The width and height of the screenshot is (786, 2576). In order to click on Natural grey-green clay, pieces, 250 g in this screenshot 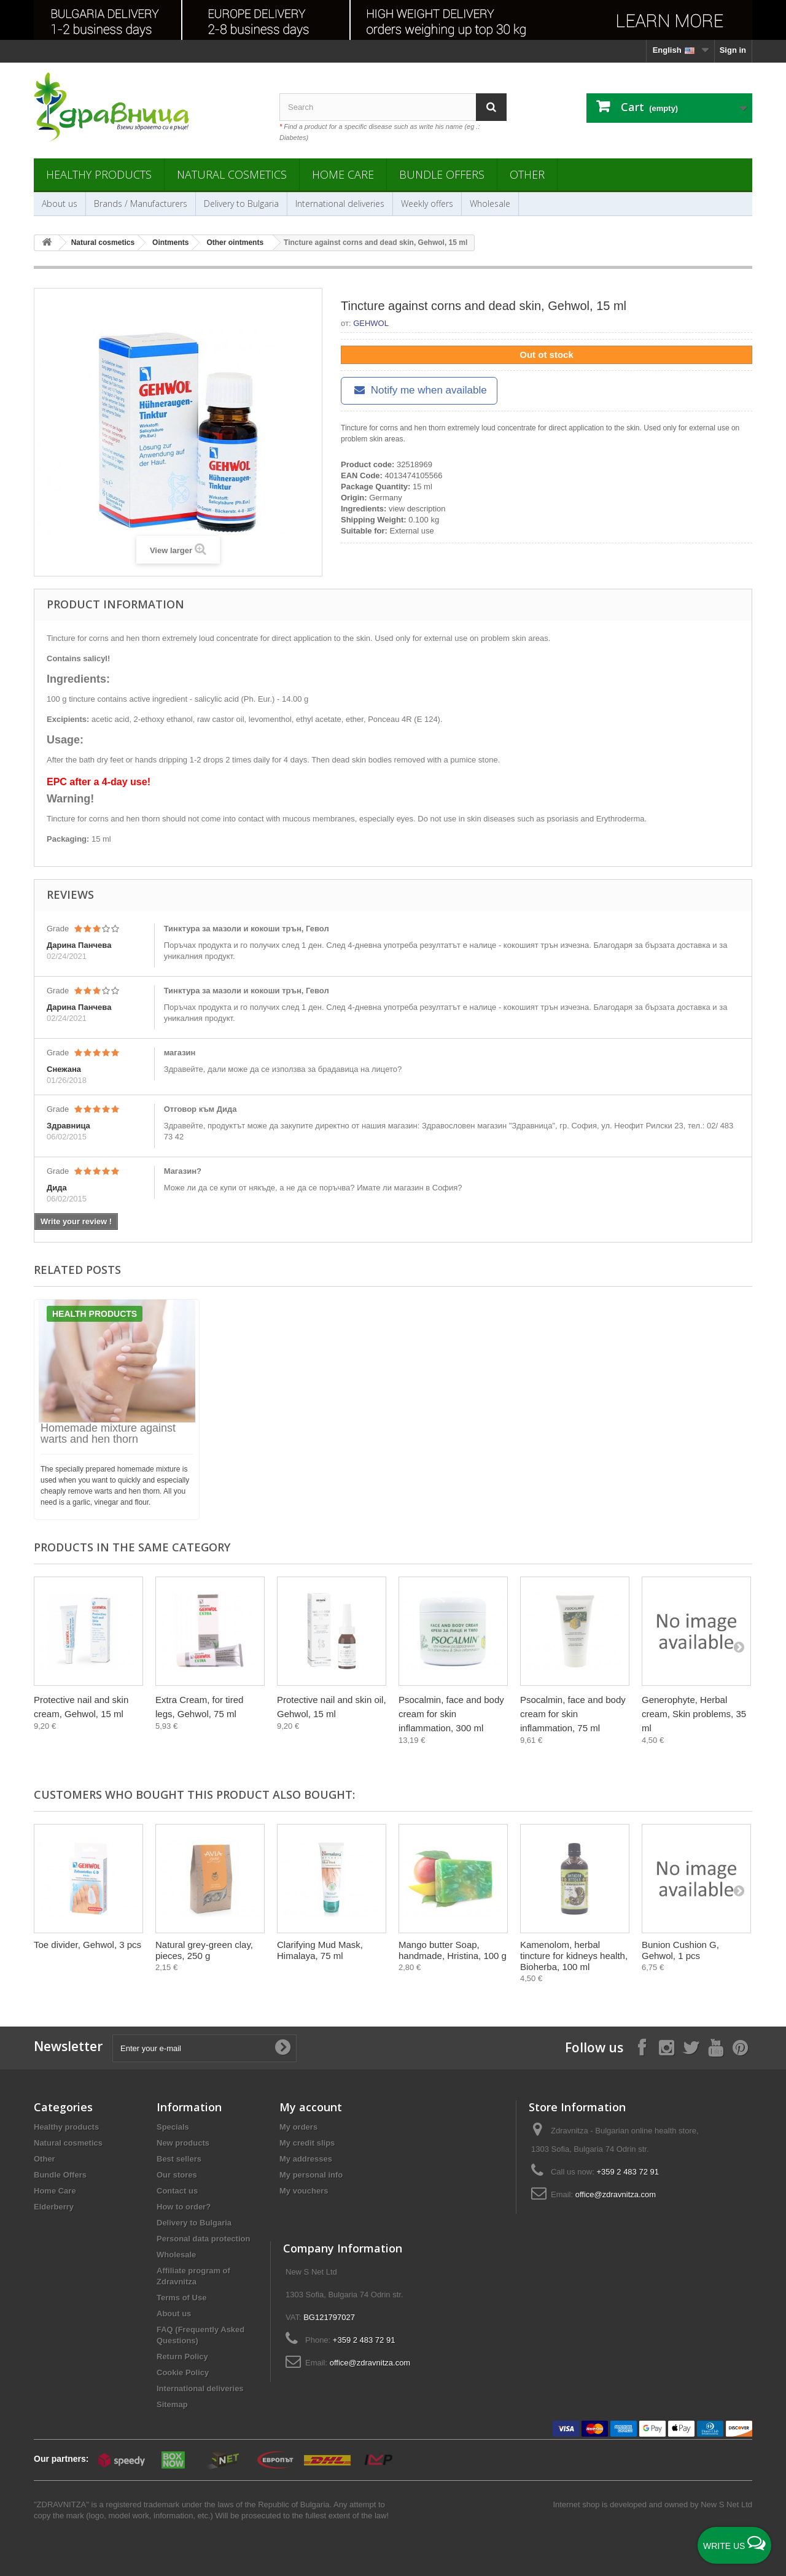, I will do `click(204, 1950)`.